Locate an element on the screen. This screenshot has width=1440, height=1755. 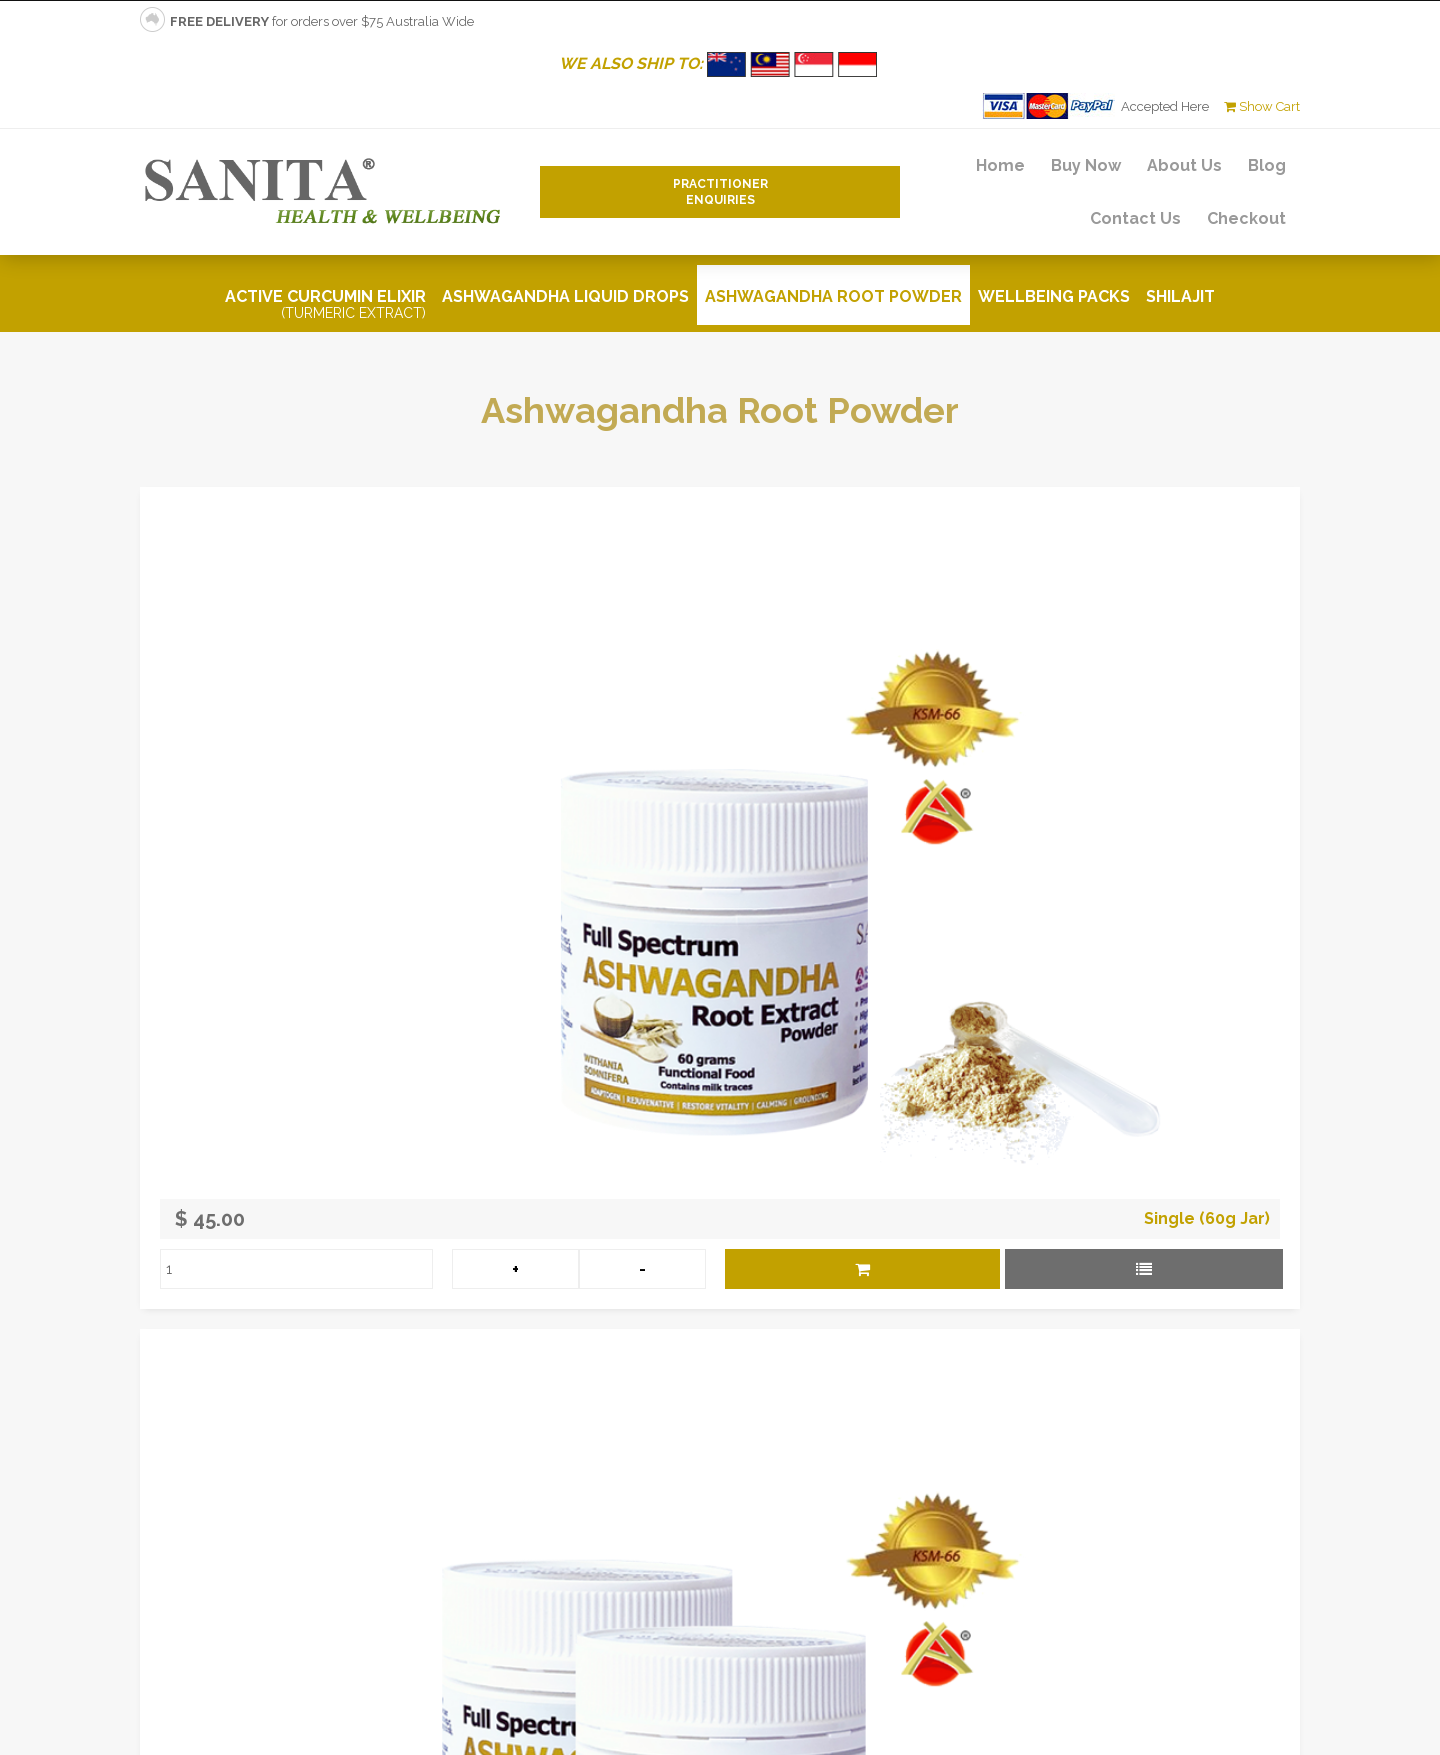
PractitionerEnquiries is located at coordinates (720, 192).